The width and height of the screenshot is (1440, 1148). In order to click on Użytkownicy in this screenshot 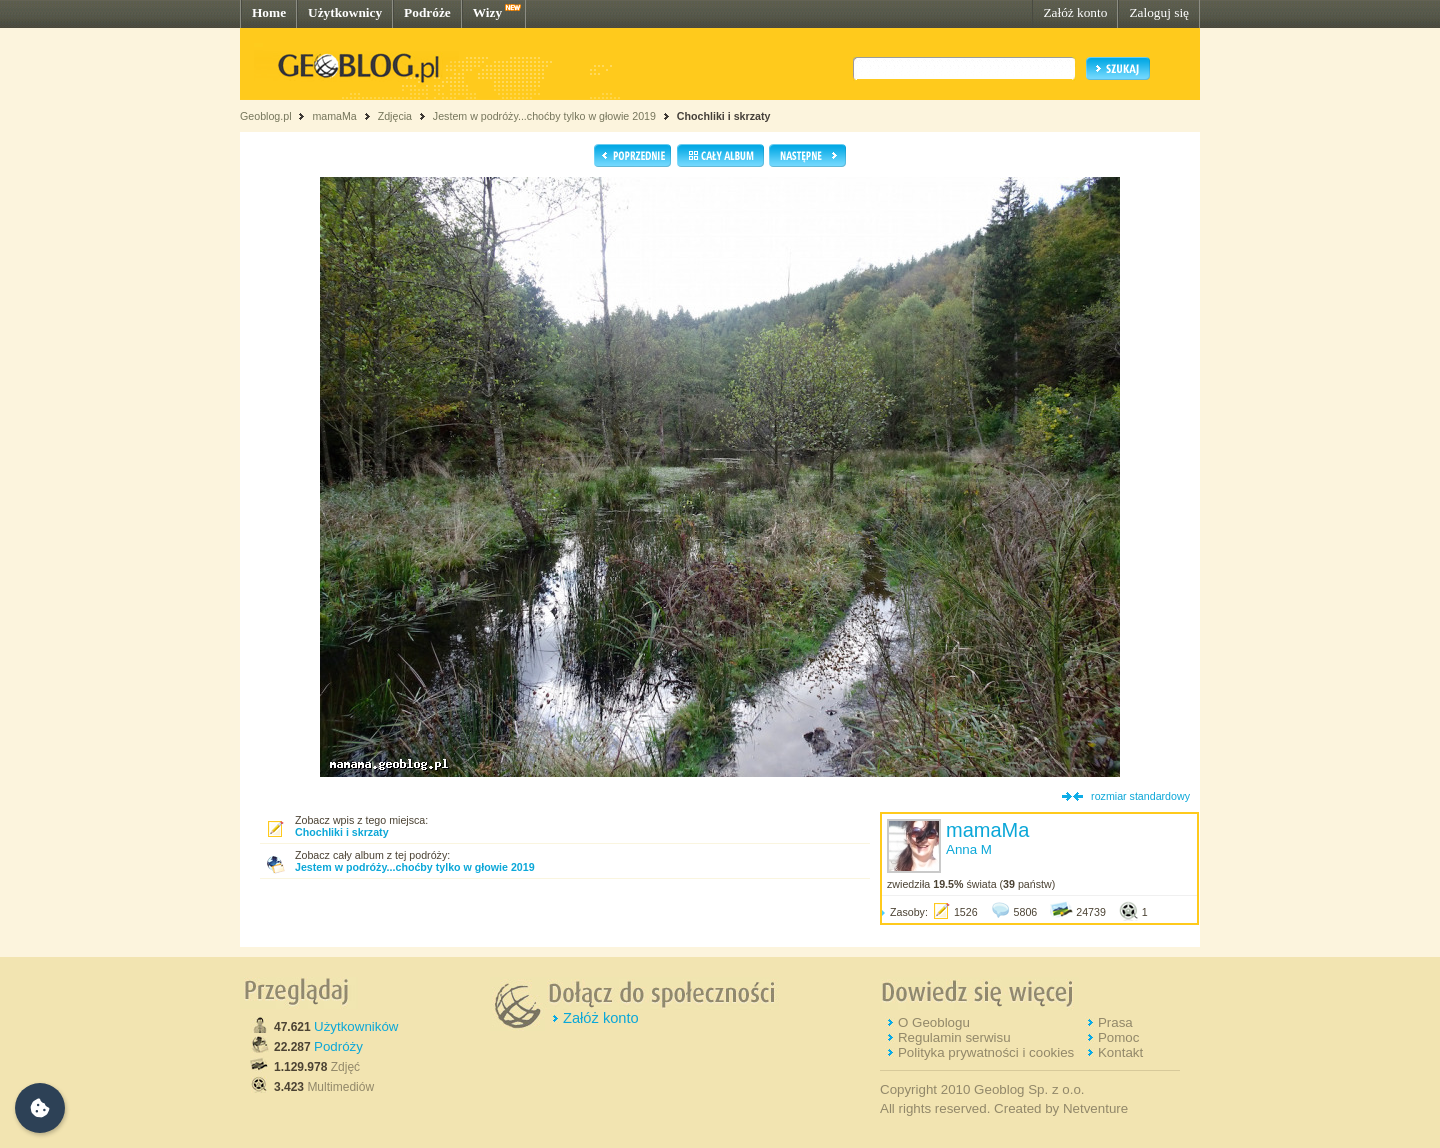, I will do `click(345, 12)`.